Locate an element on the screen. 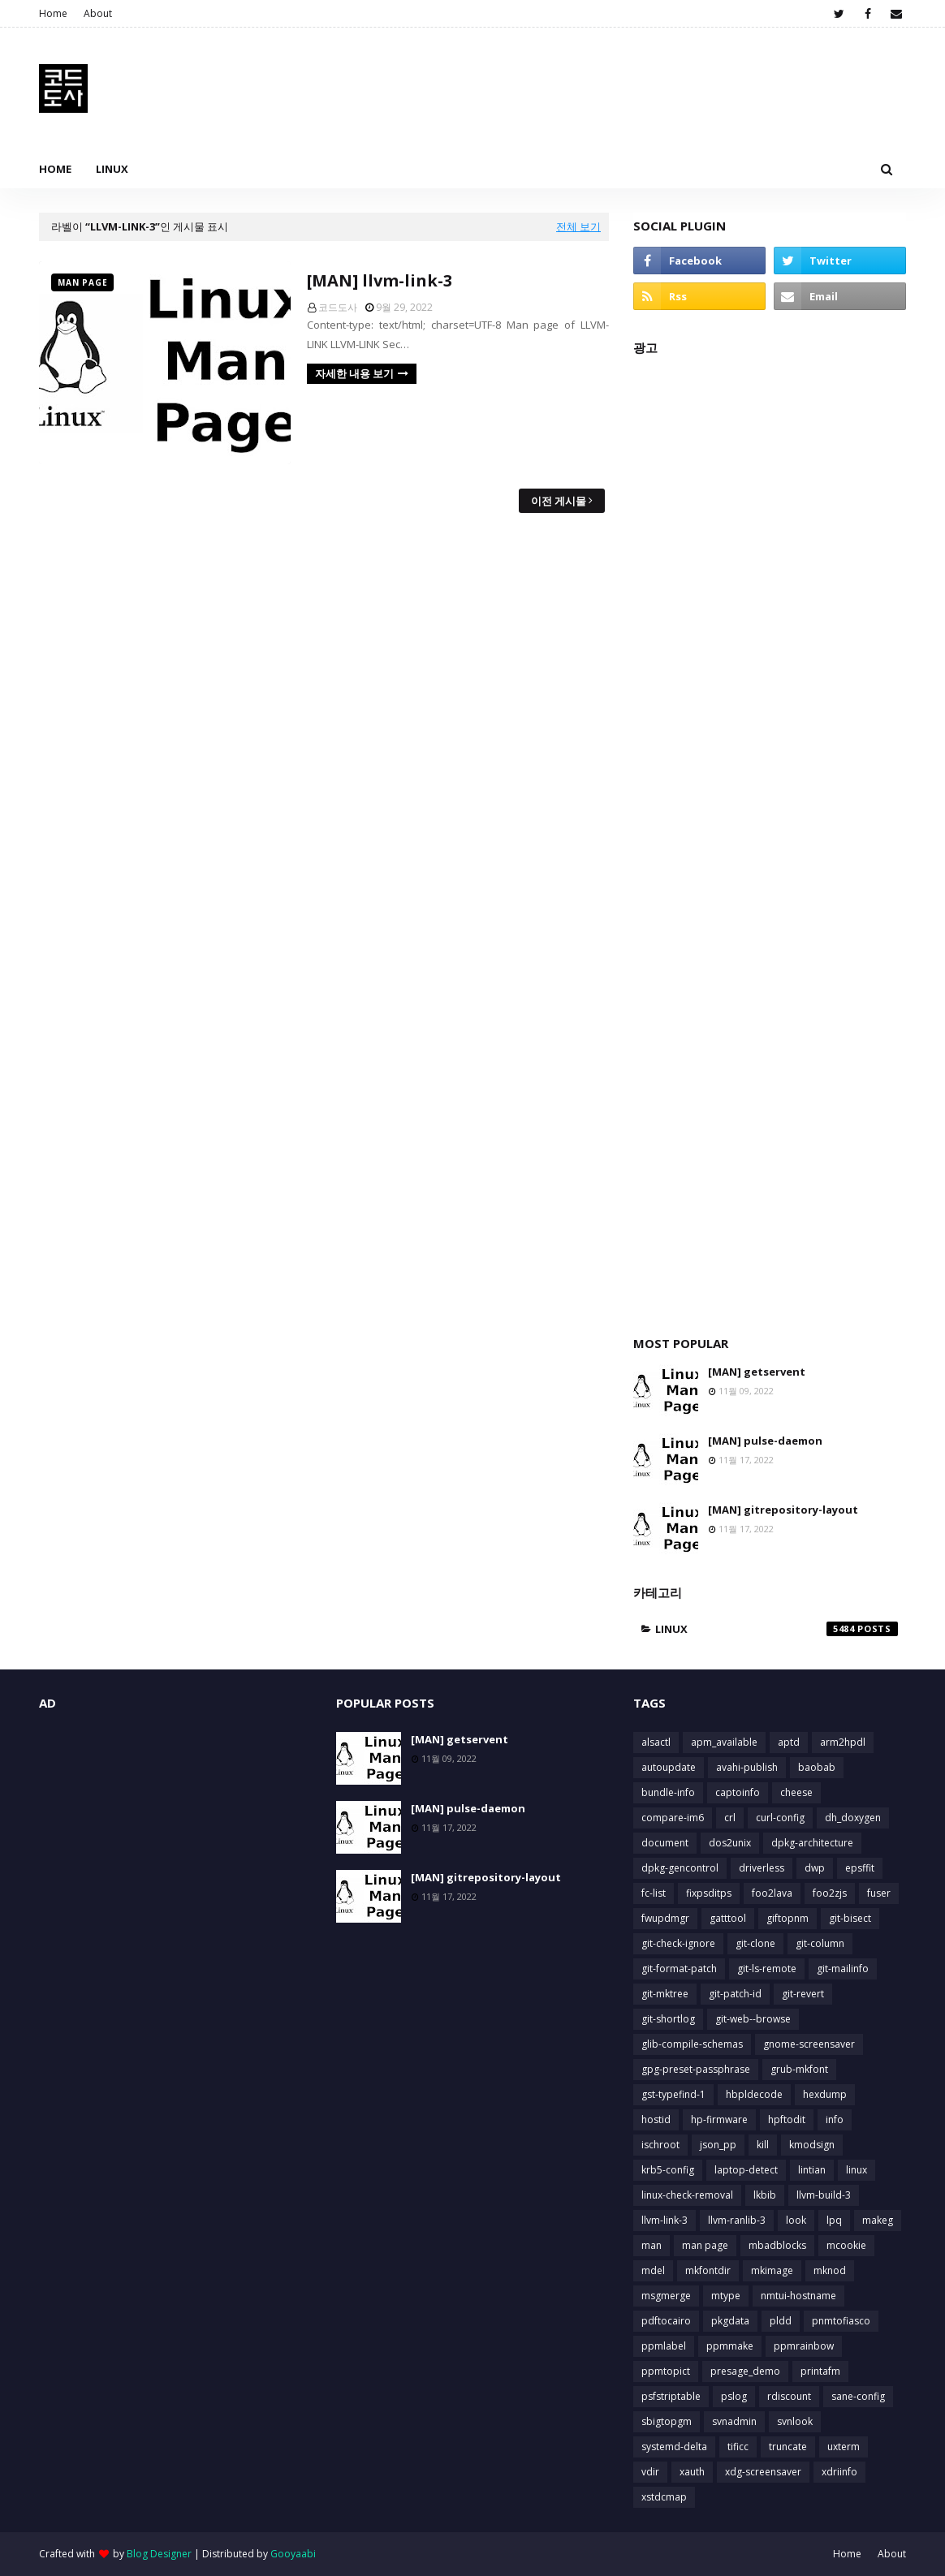 The width and height of the screenshot is (945, 2576). [Advertisement] is located at coordinates (769, 837).